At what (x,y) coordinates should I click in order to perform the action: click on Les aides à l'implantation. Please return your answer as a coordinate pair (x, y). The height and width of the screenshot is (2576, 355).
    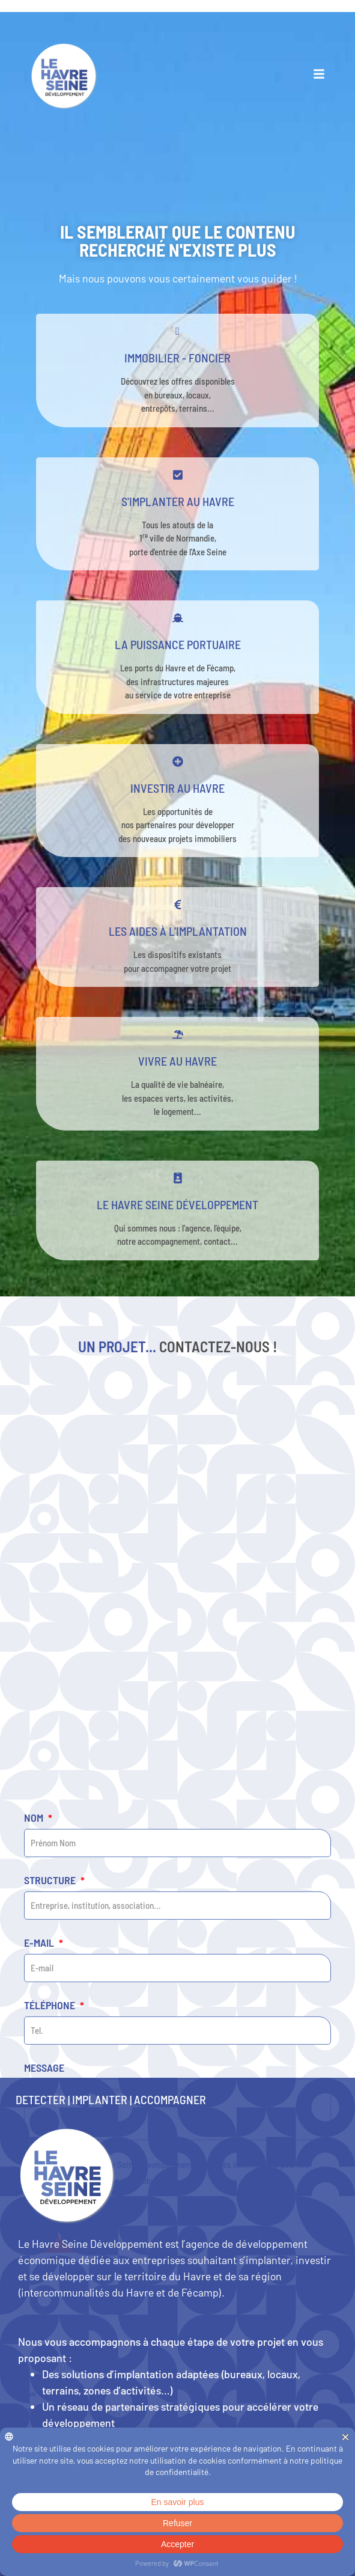
    Looking at the image, I should click on (178, 931).